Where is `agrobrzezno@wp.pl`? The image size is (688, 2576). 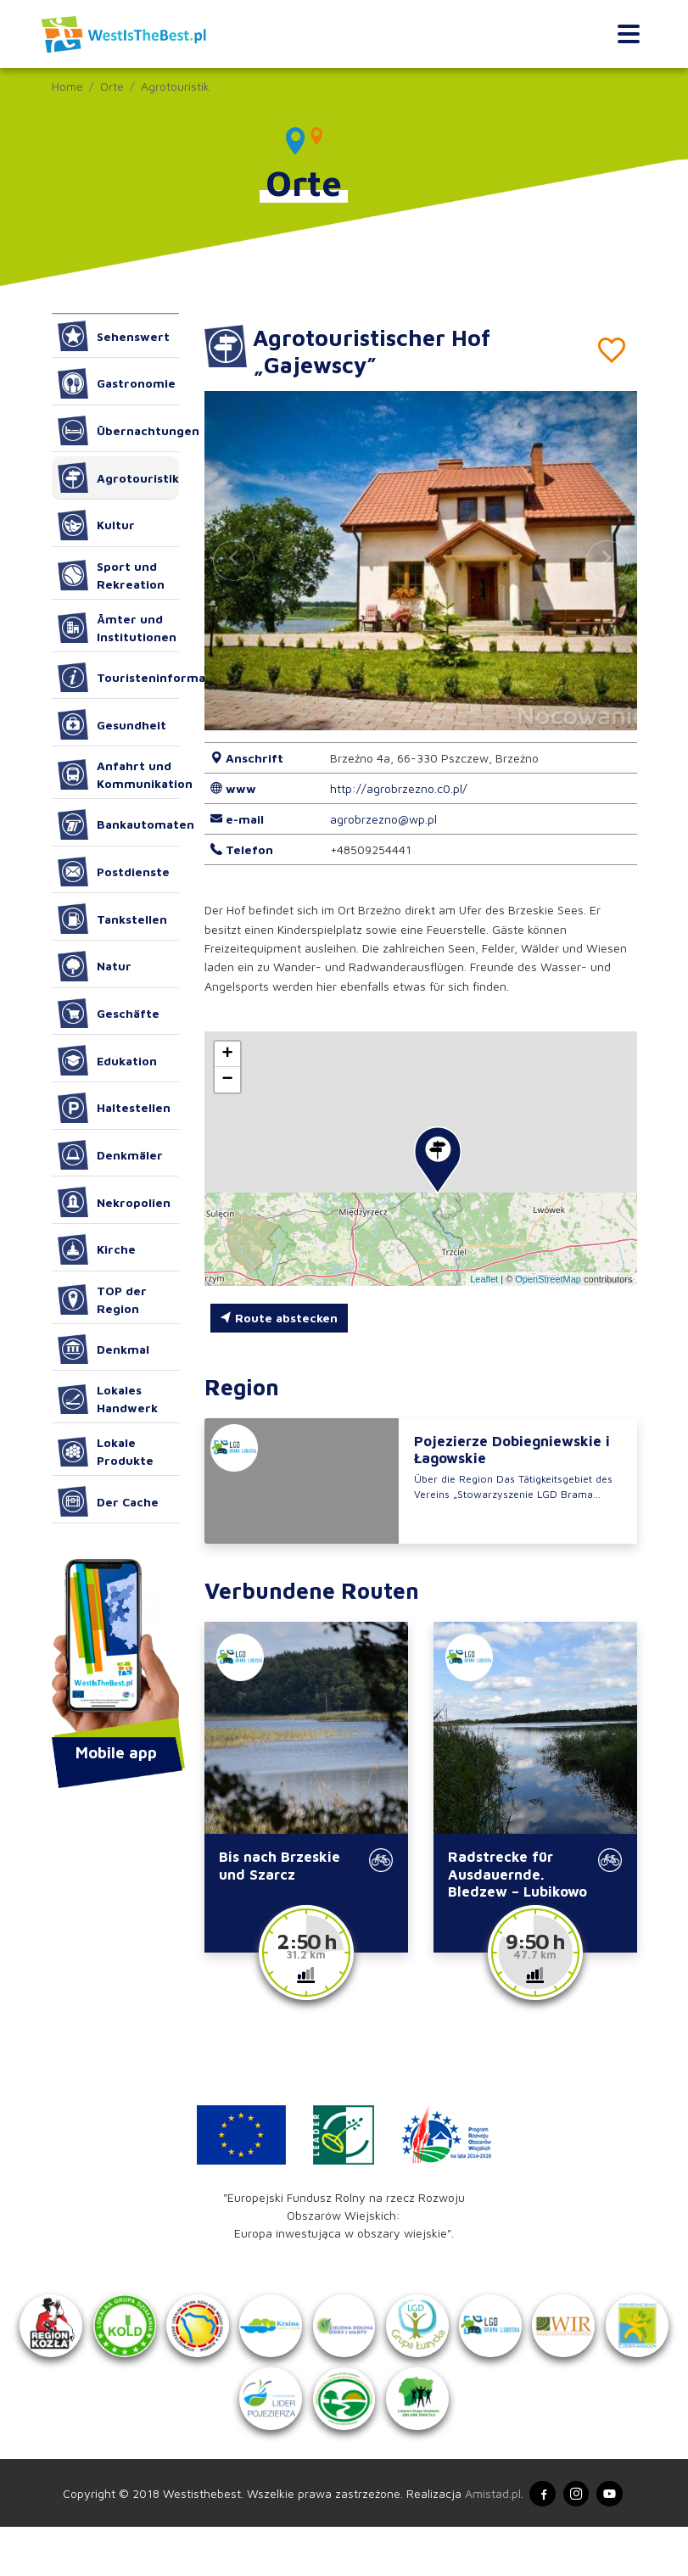
agrobrzezno@wp.pl is located at coordinates (383, 819).